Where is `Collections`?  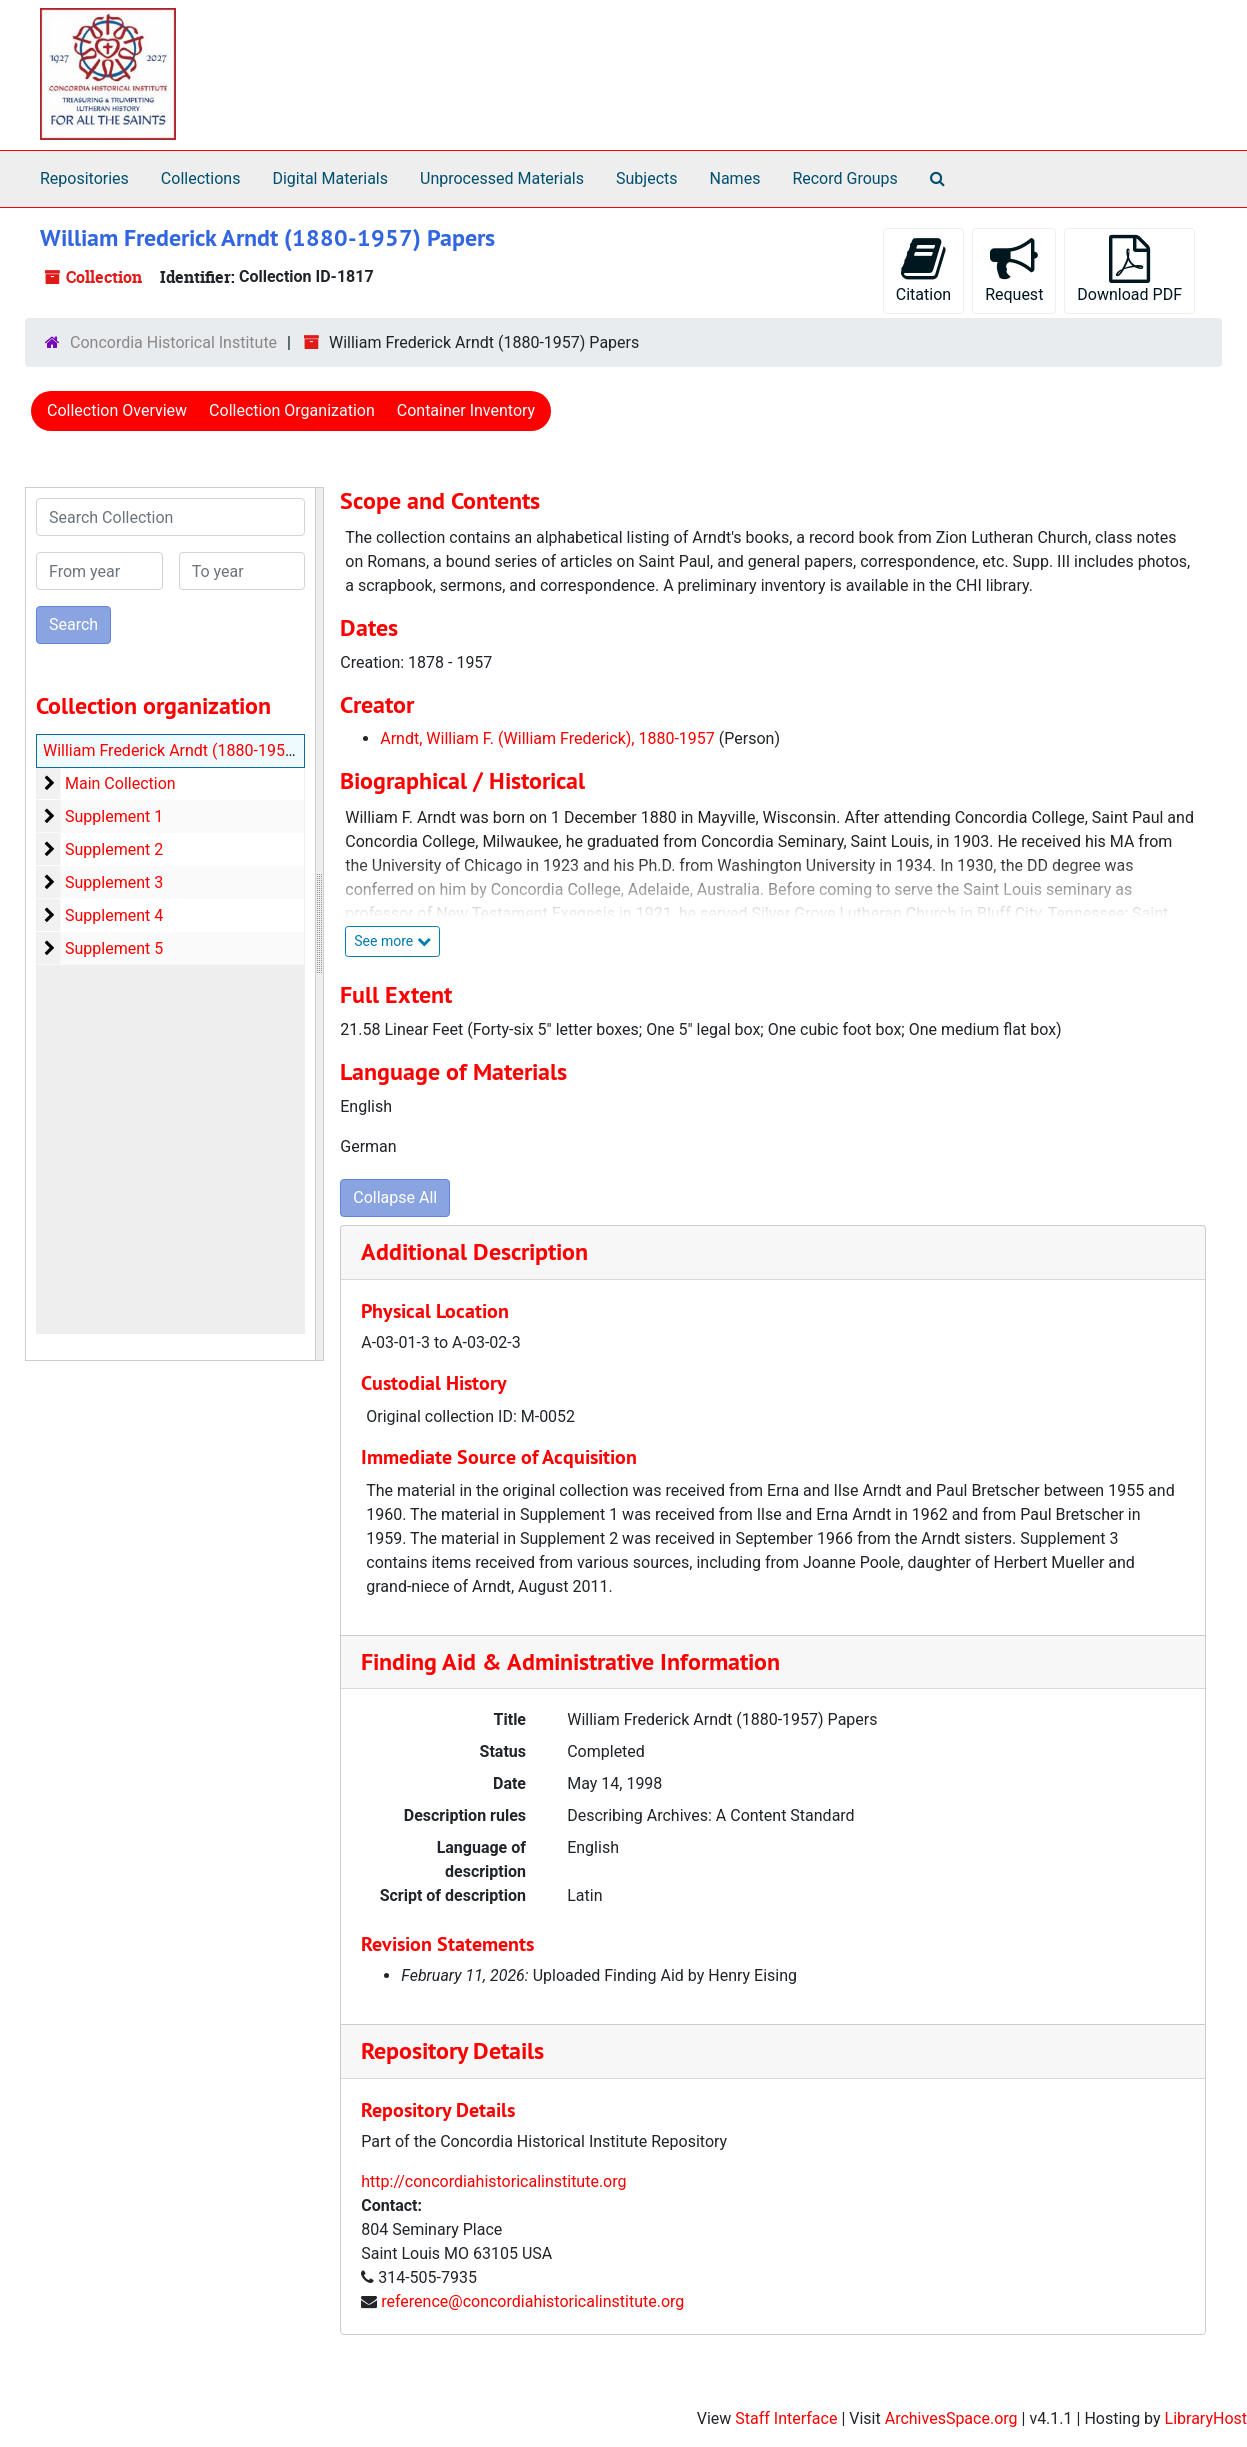 Collections is located at coordinates (201, 178).